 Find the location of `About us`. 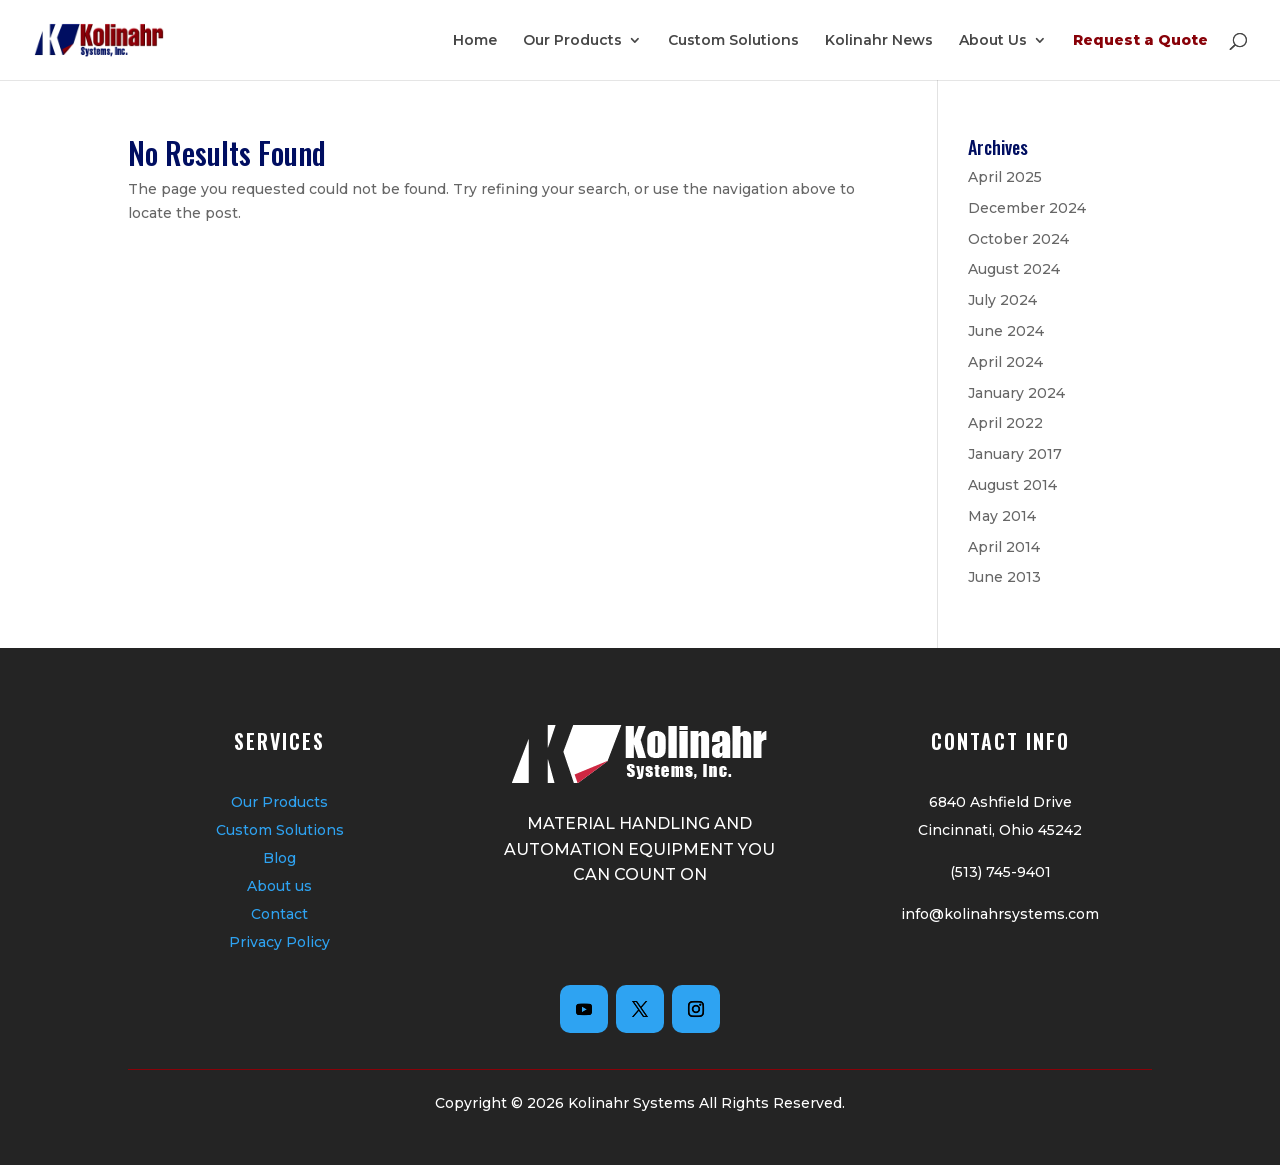

About us is located at coordinates (279, 886).